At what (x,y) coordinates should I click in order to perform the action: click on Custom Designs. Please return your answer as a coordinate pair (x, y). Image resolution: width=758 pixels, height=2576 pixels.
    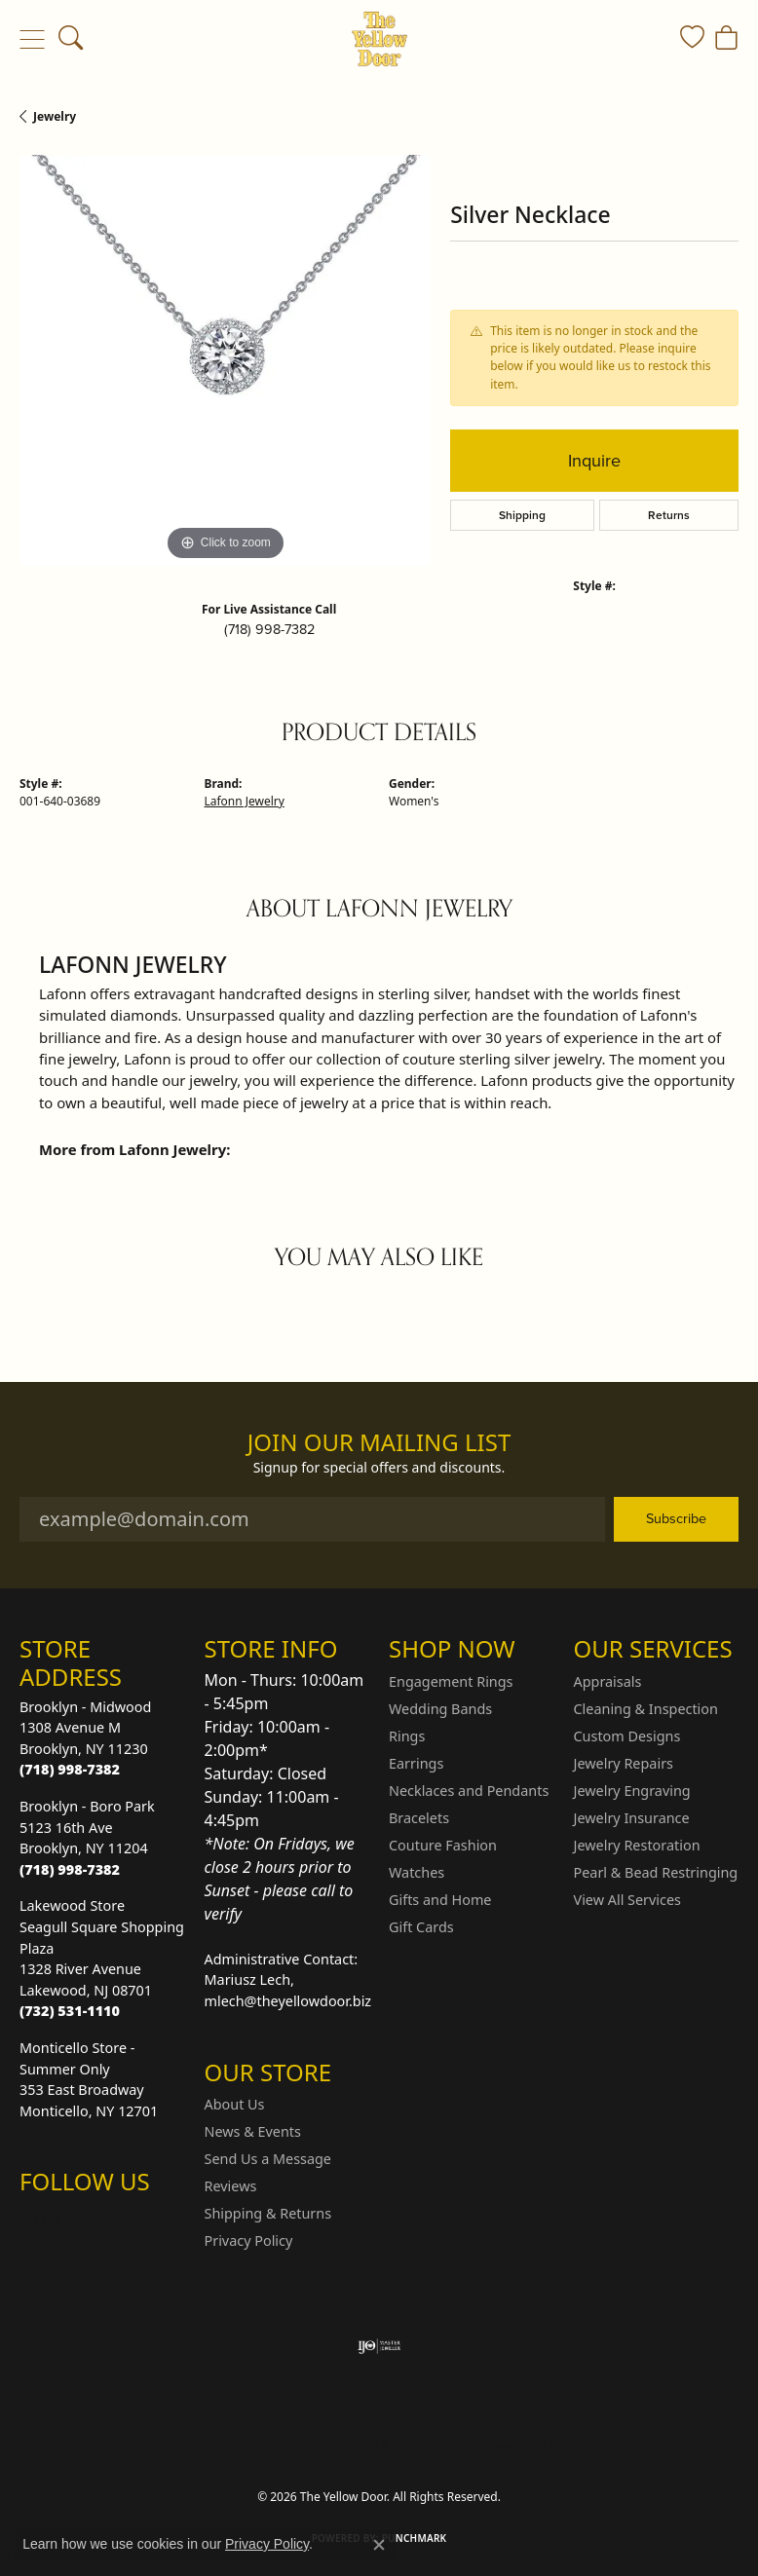
    Looking at the image, I should click on (627, 1736).